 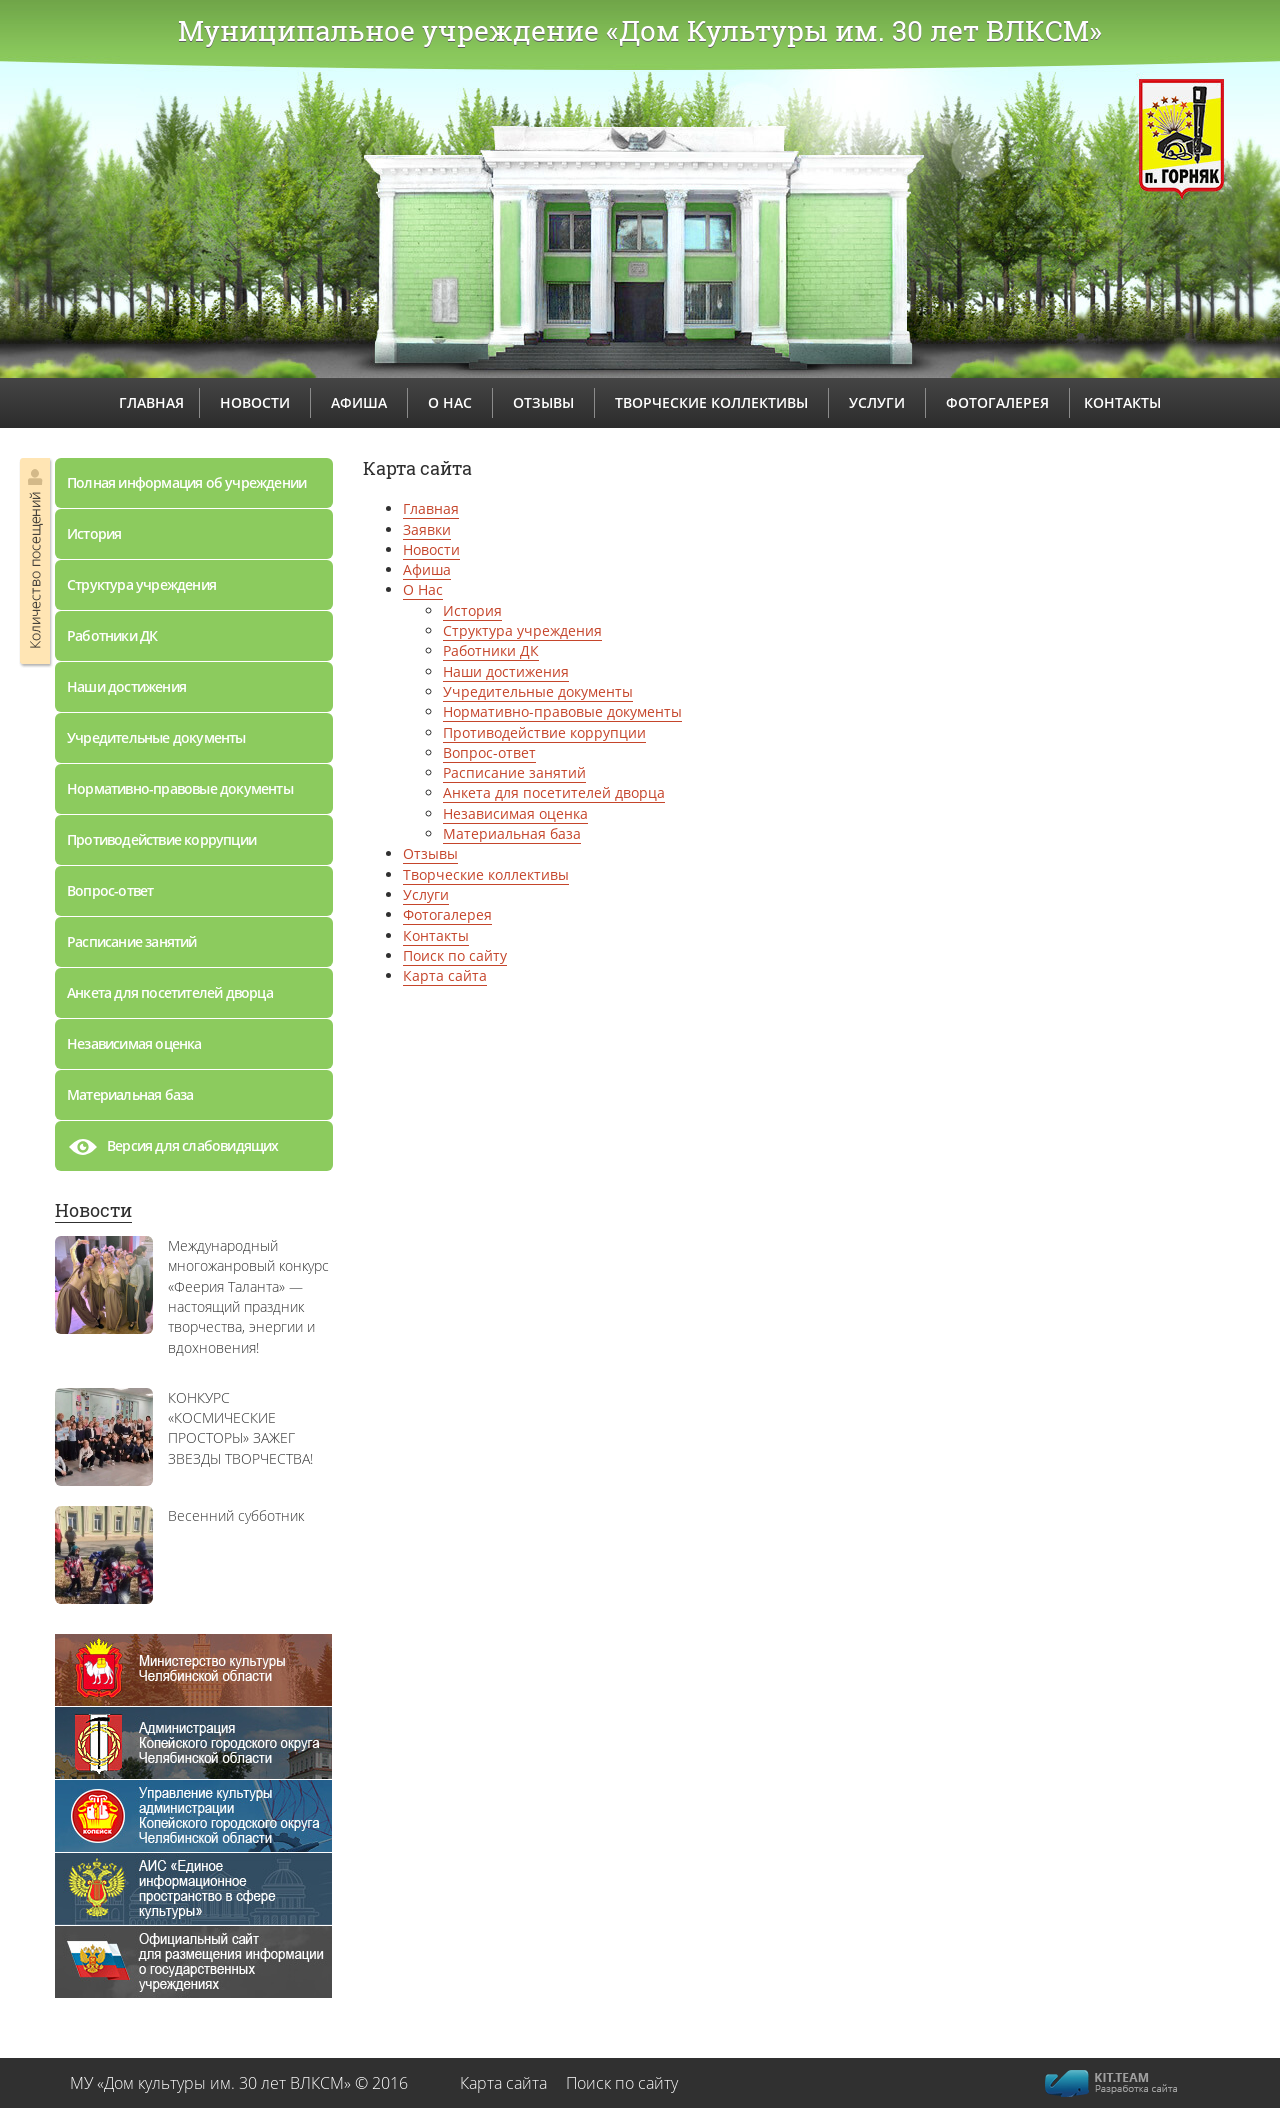 I want to click on Новости, so click(x=93, y=1210).